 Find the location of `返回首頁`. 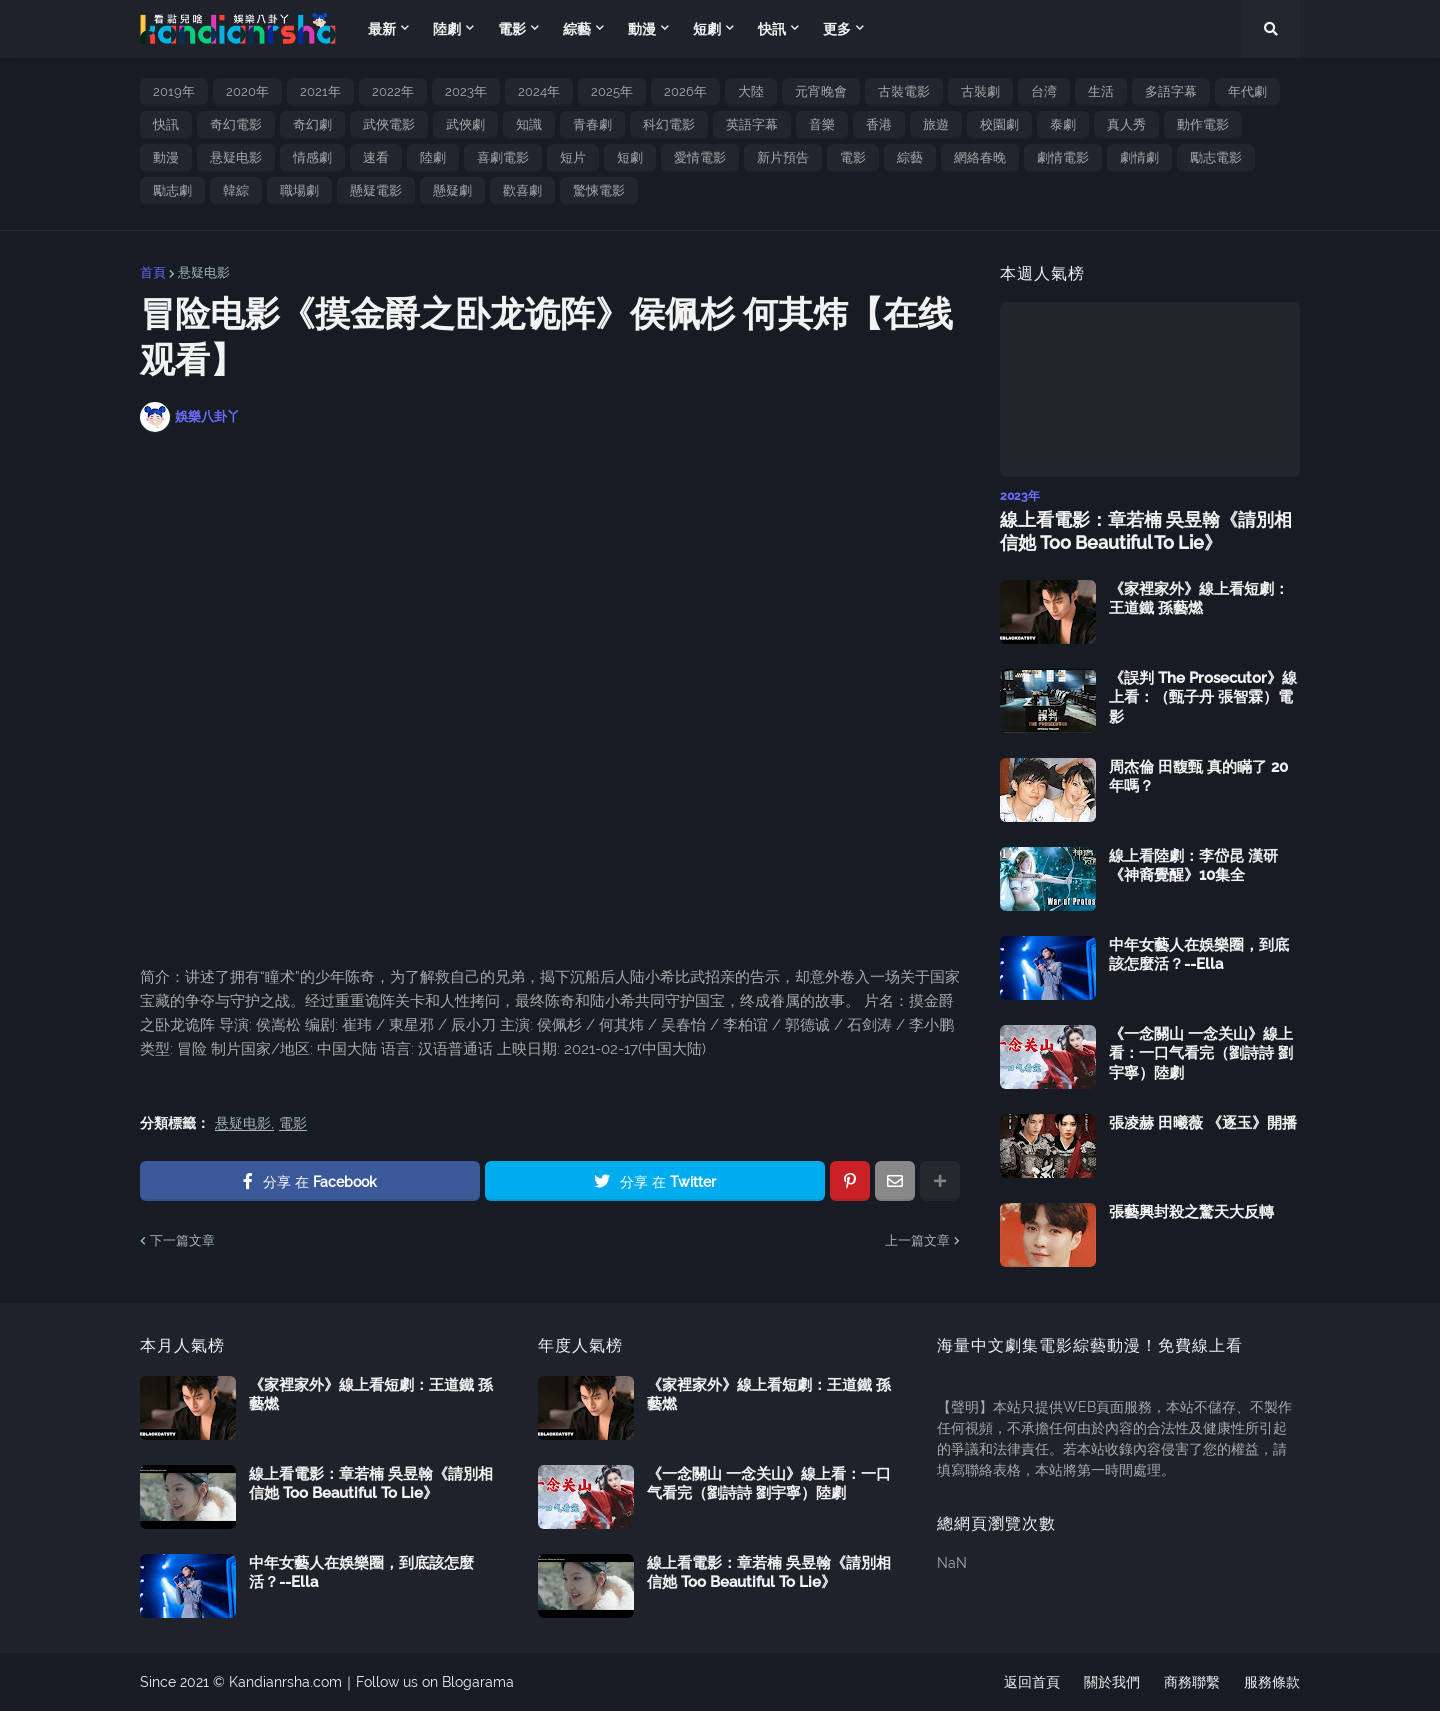

返回首頁 is located at coordinates (1032, 1682).